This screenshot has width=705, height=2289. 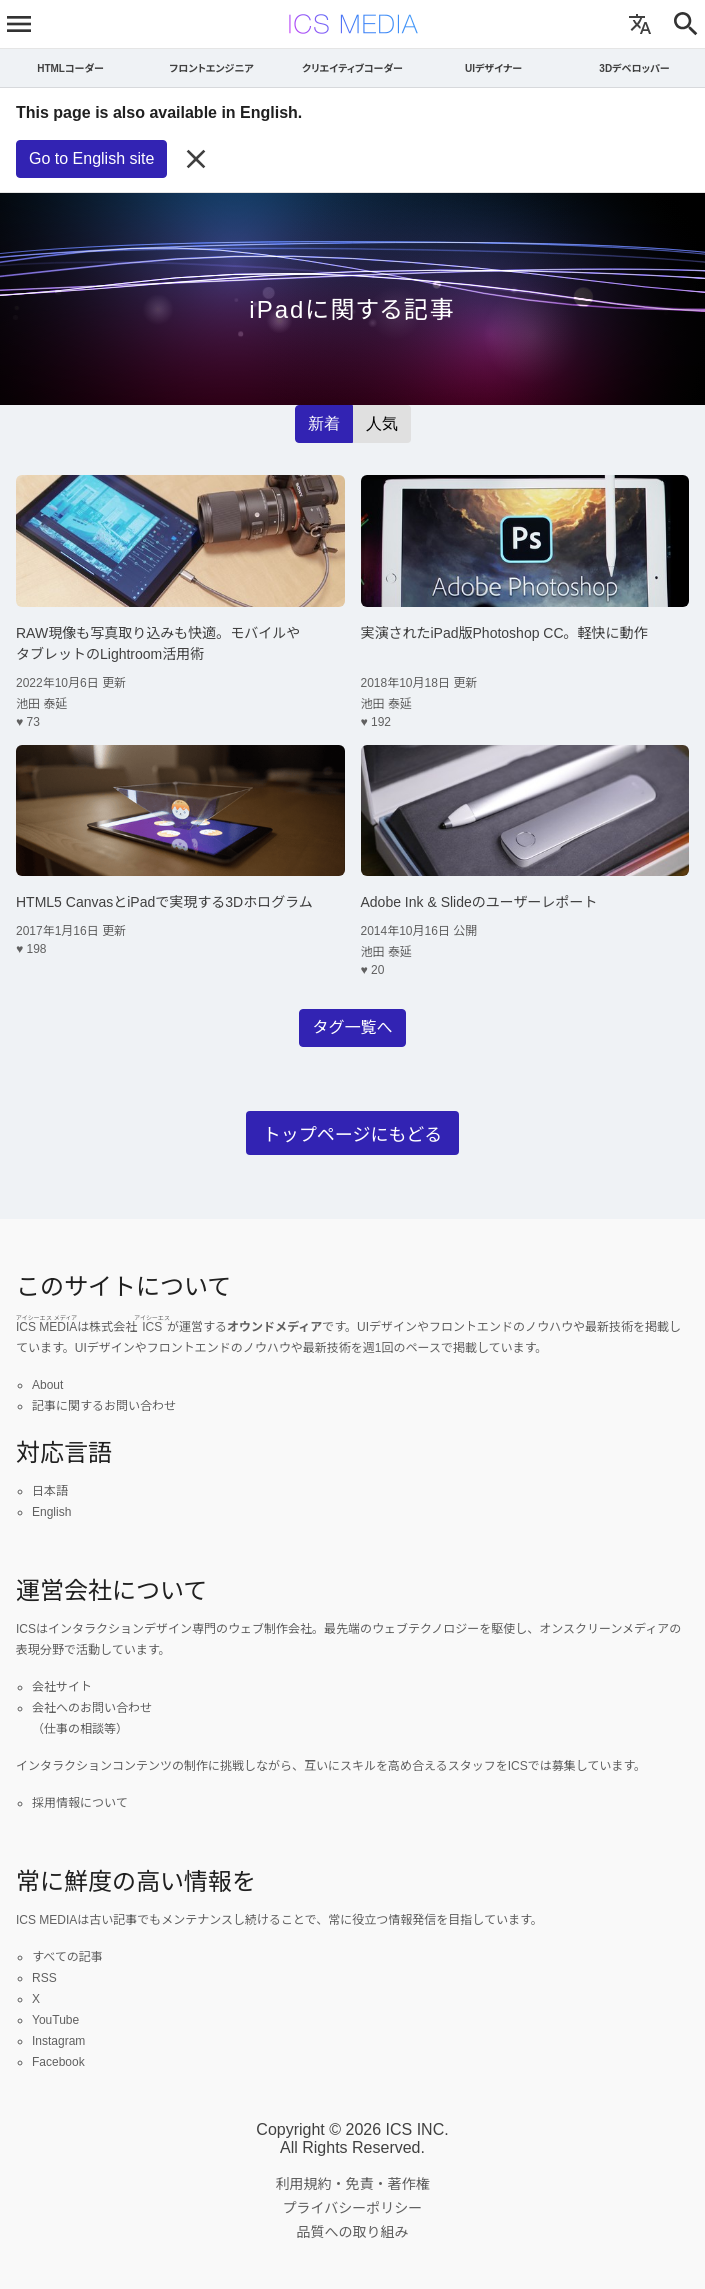 I want to click on トップページにもどる, so click(x=352, y=1135).